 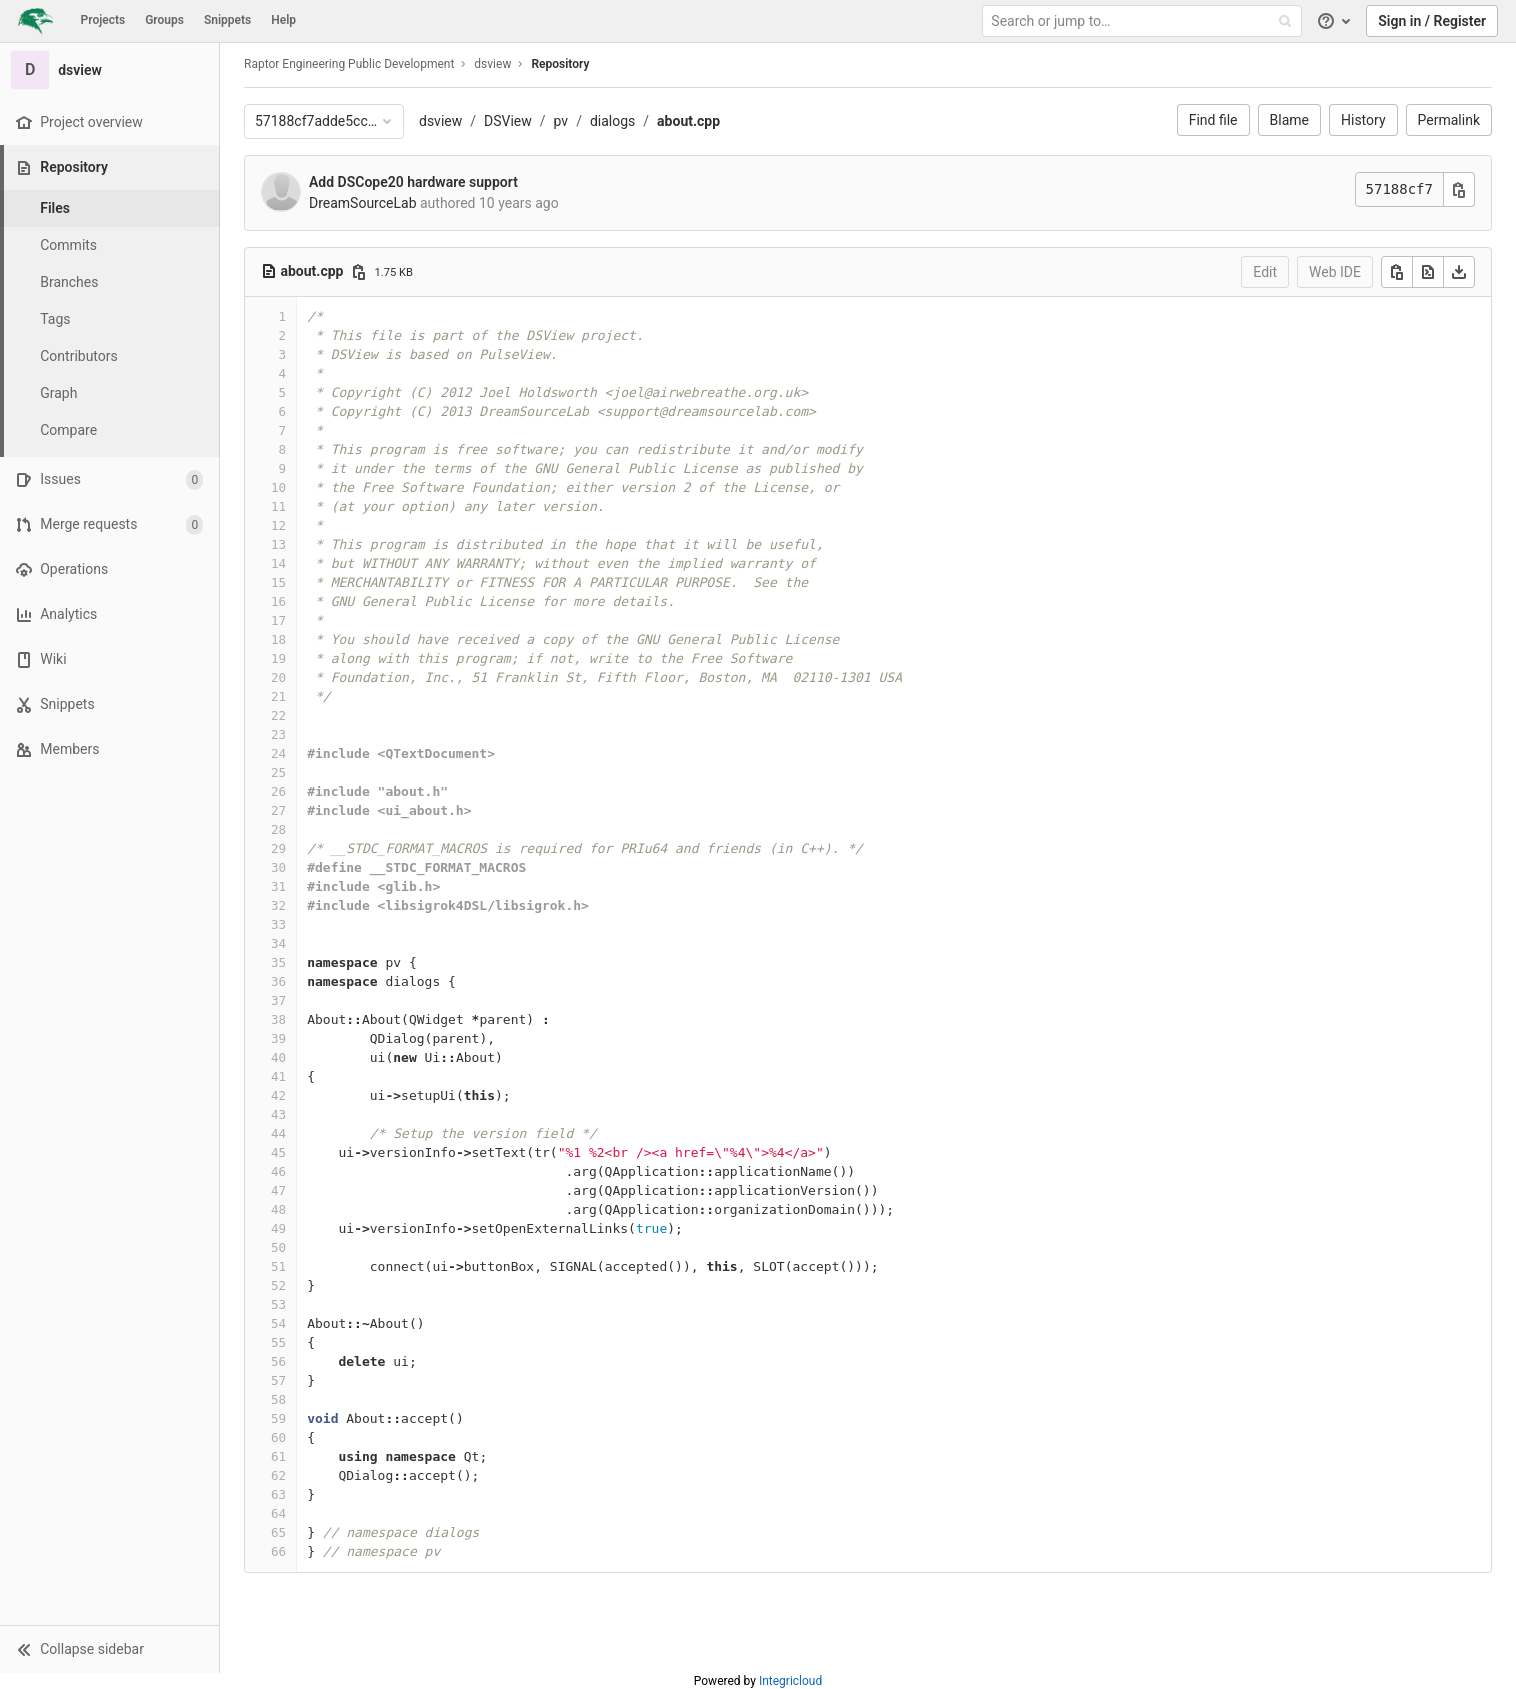 I want to click on [Issues], so click(x=109, y=479).